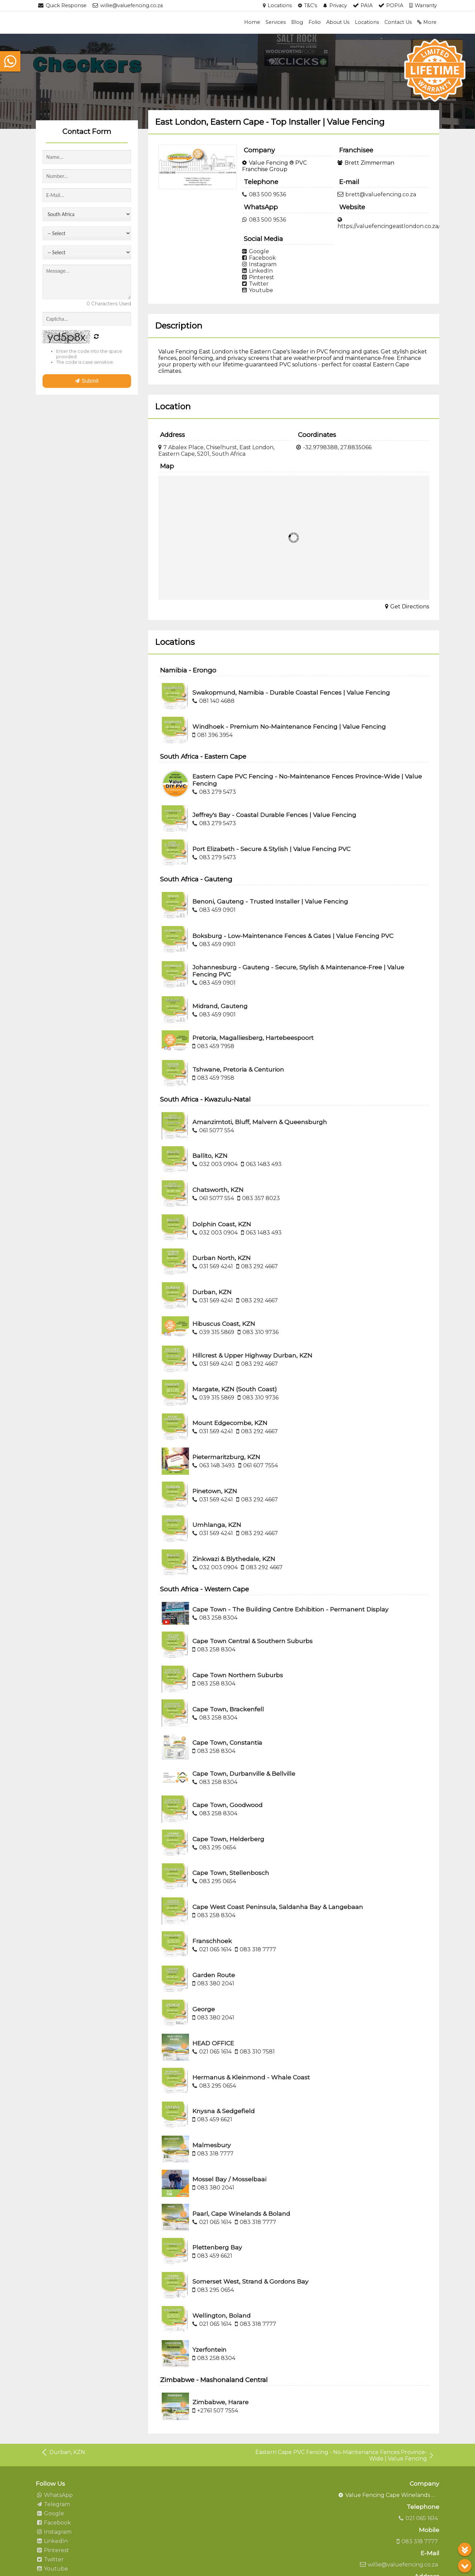 The image size is (475, 2576). What do you see at coordinates (203, 2009) in the screenshot?
I see `George` at bounding box center [203, 2009].